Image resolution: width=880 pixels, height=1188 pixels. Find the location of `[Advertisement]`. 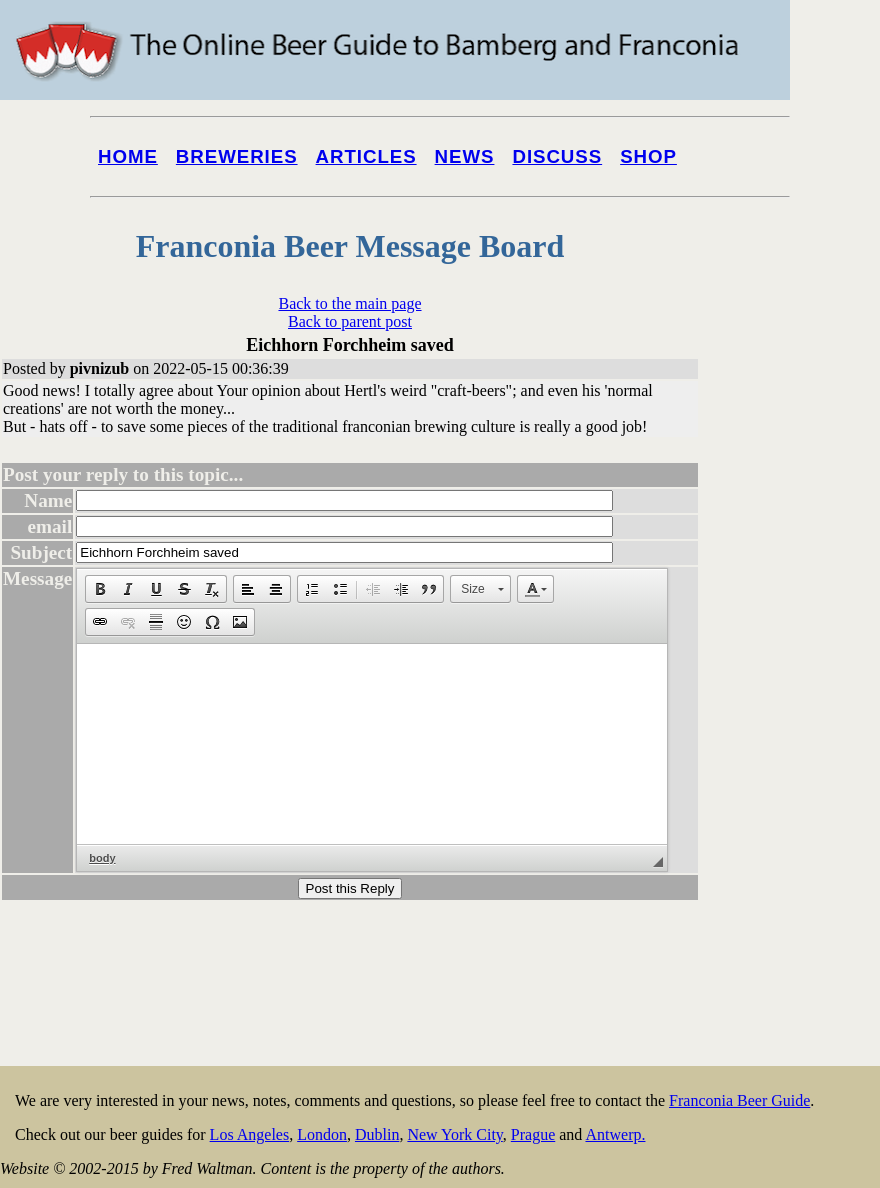

[Advertisement] is located at coordinates (799, 762).